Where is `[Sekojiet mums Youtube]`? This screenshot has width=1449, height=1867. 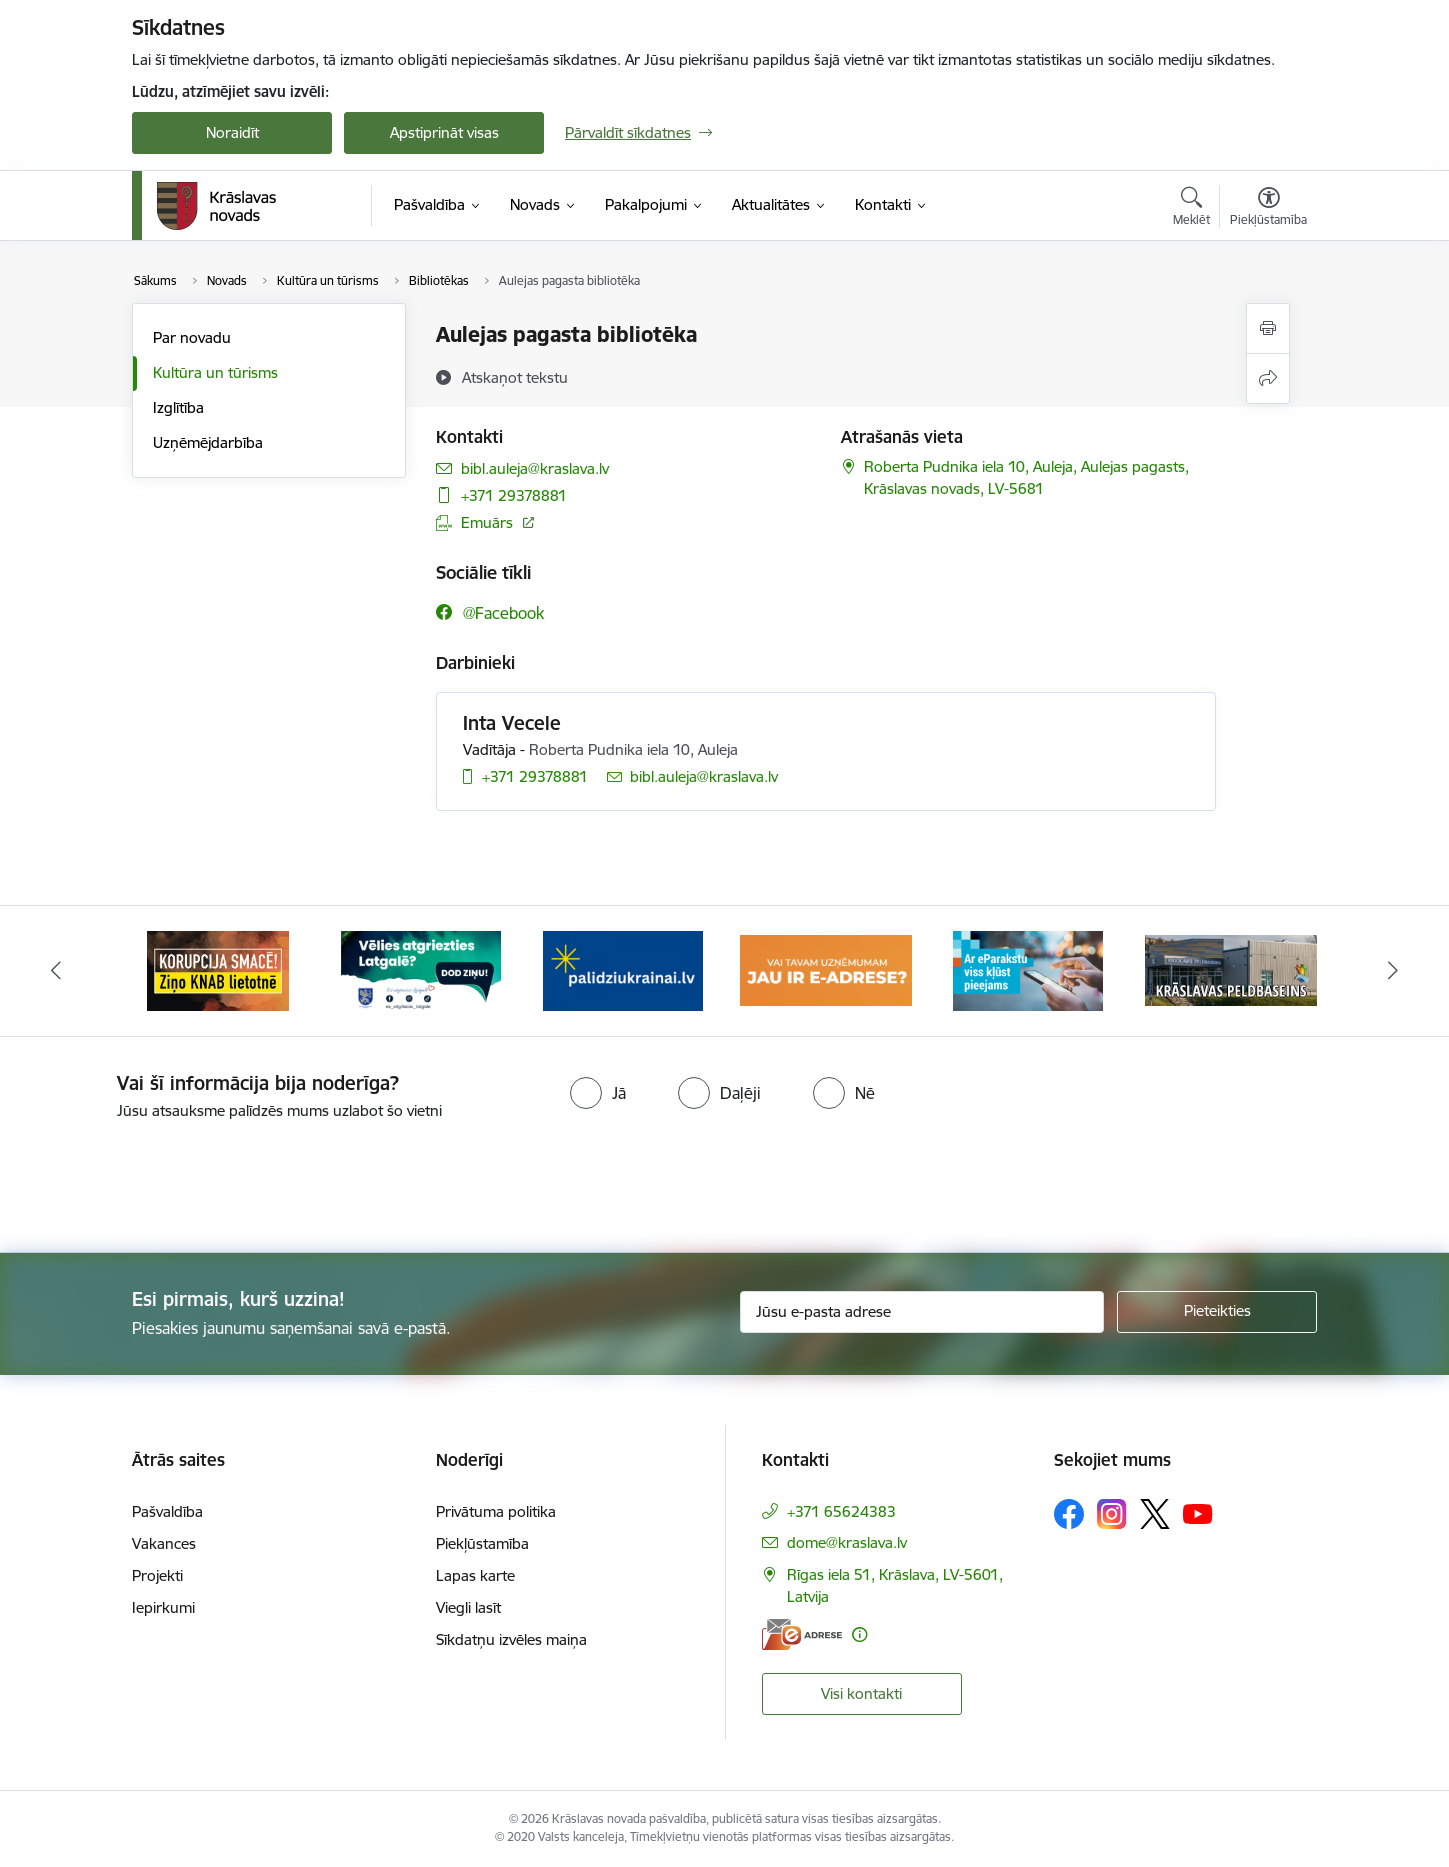 [Sekojiet mums Youtube] is located at coordinates (1198, 1513).